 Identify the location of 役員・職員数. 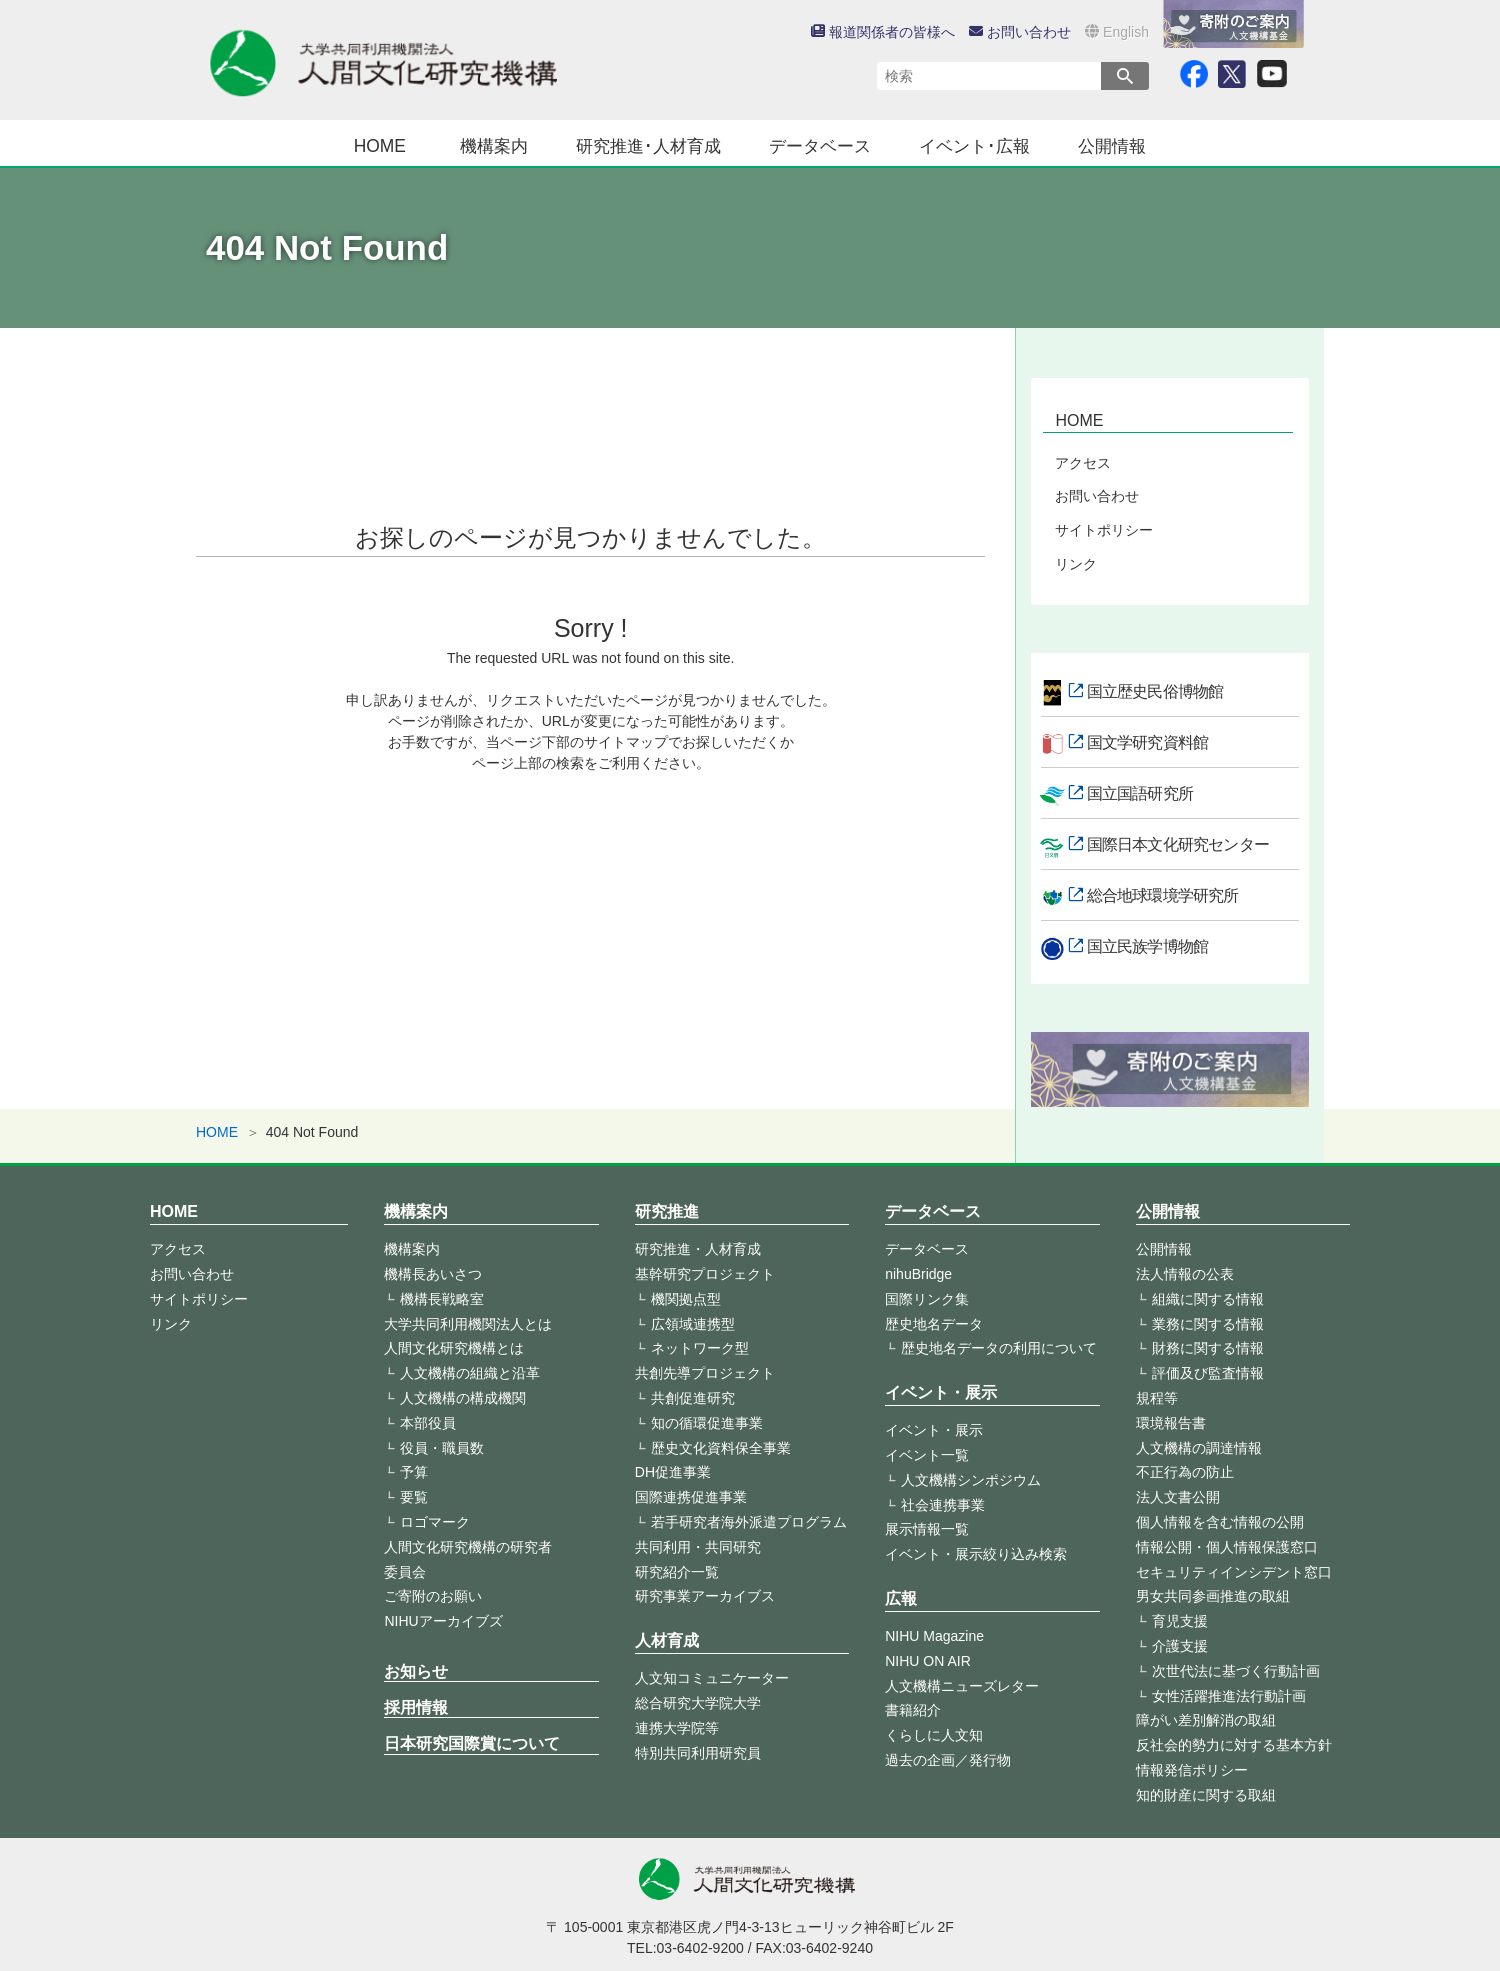
(442, 1448).